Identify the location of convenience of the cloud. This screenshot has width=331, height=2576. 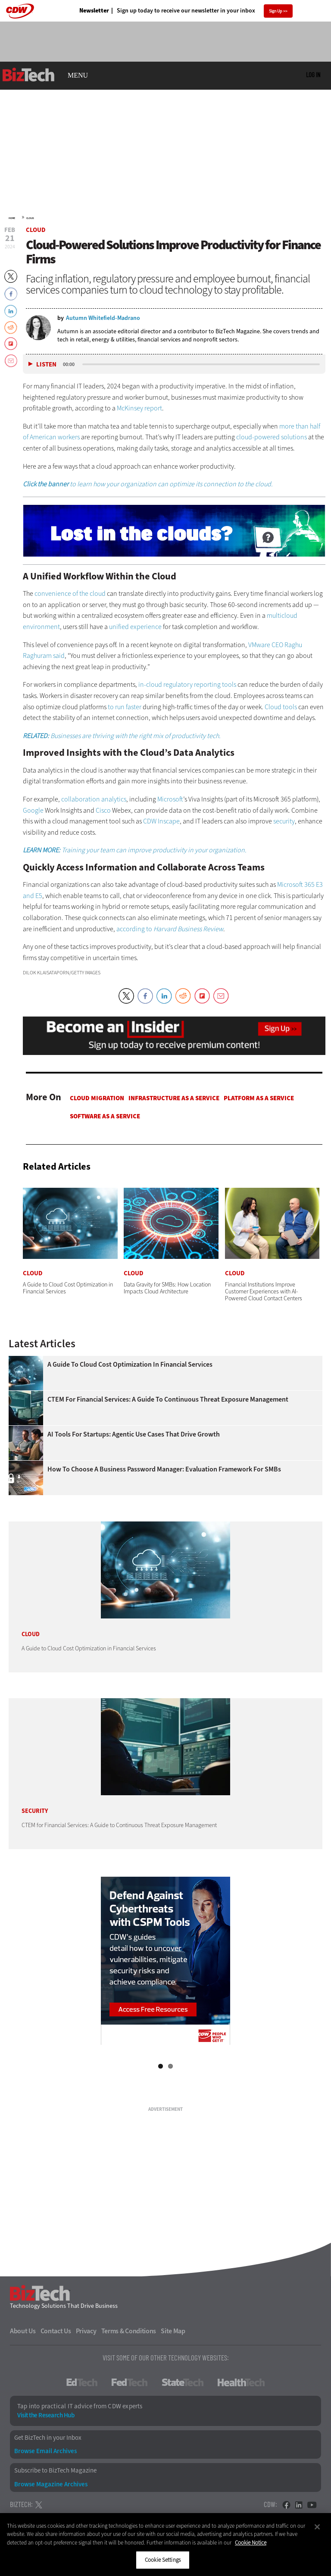
(70, 593).